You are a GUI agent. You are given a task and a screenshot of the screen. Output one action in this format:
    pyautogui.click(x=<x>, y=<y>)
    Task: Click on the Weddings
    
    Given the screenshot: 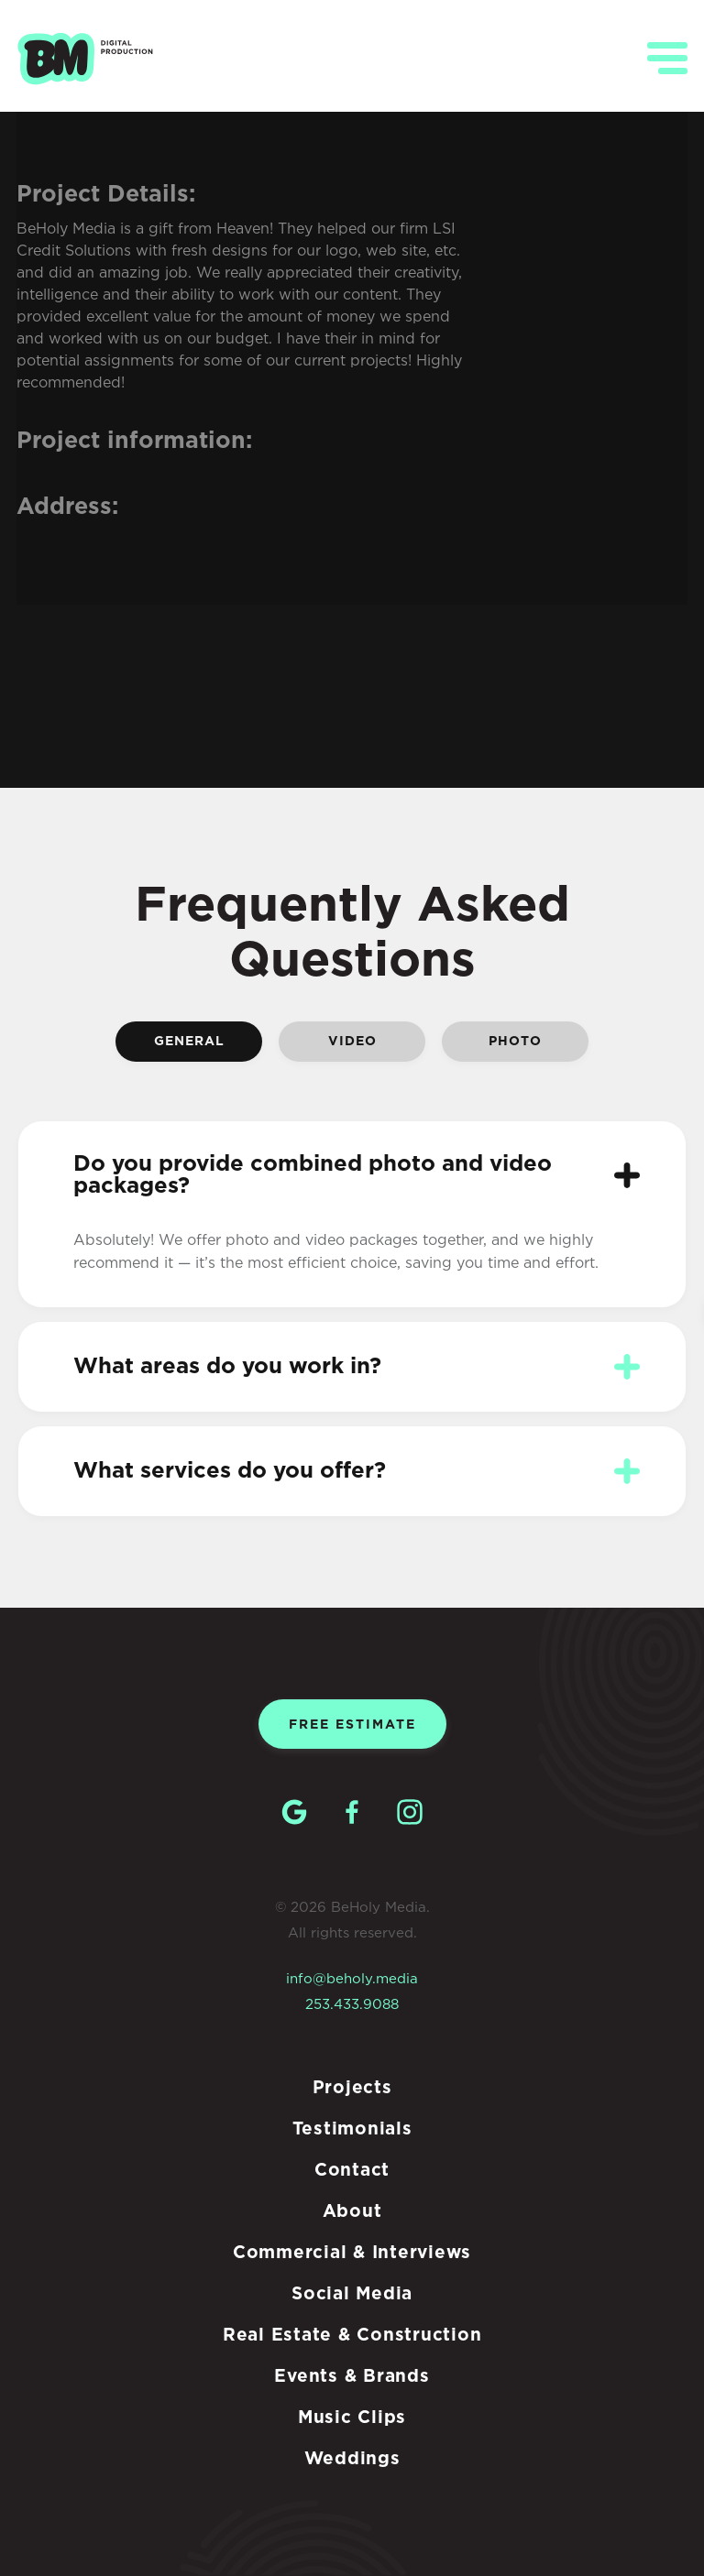 What is the action you would take?
    pyautogui.click(x=352, y=2459)
    